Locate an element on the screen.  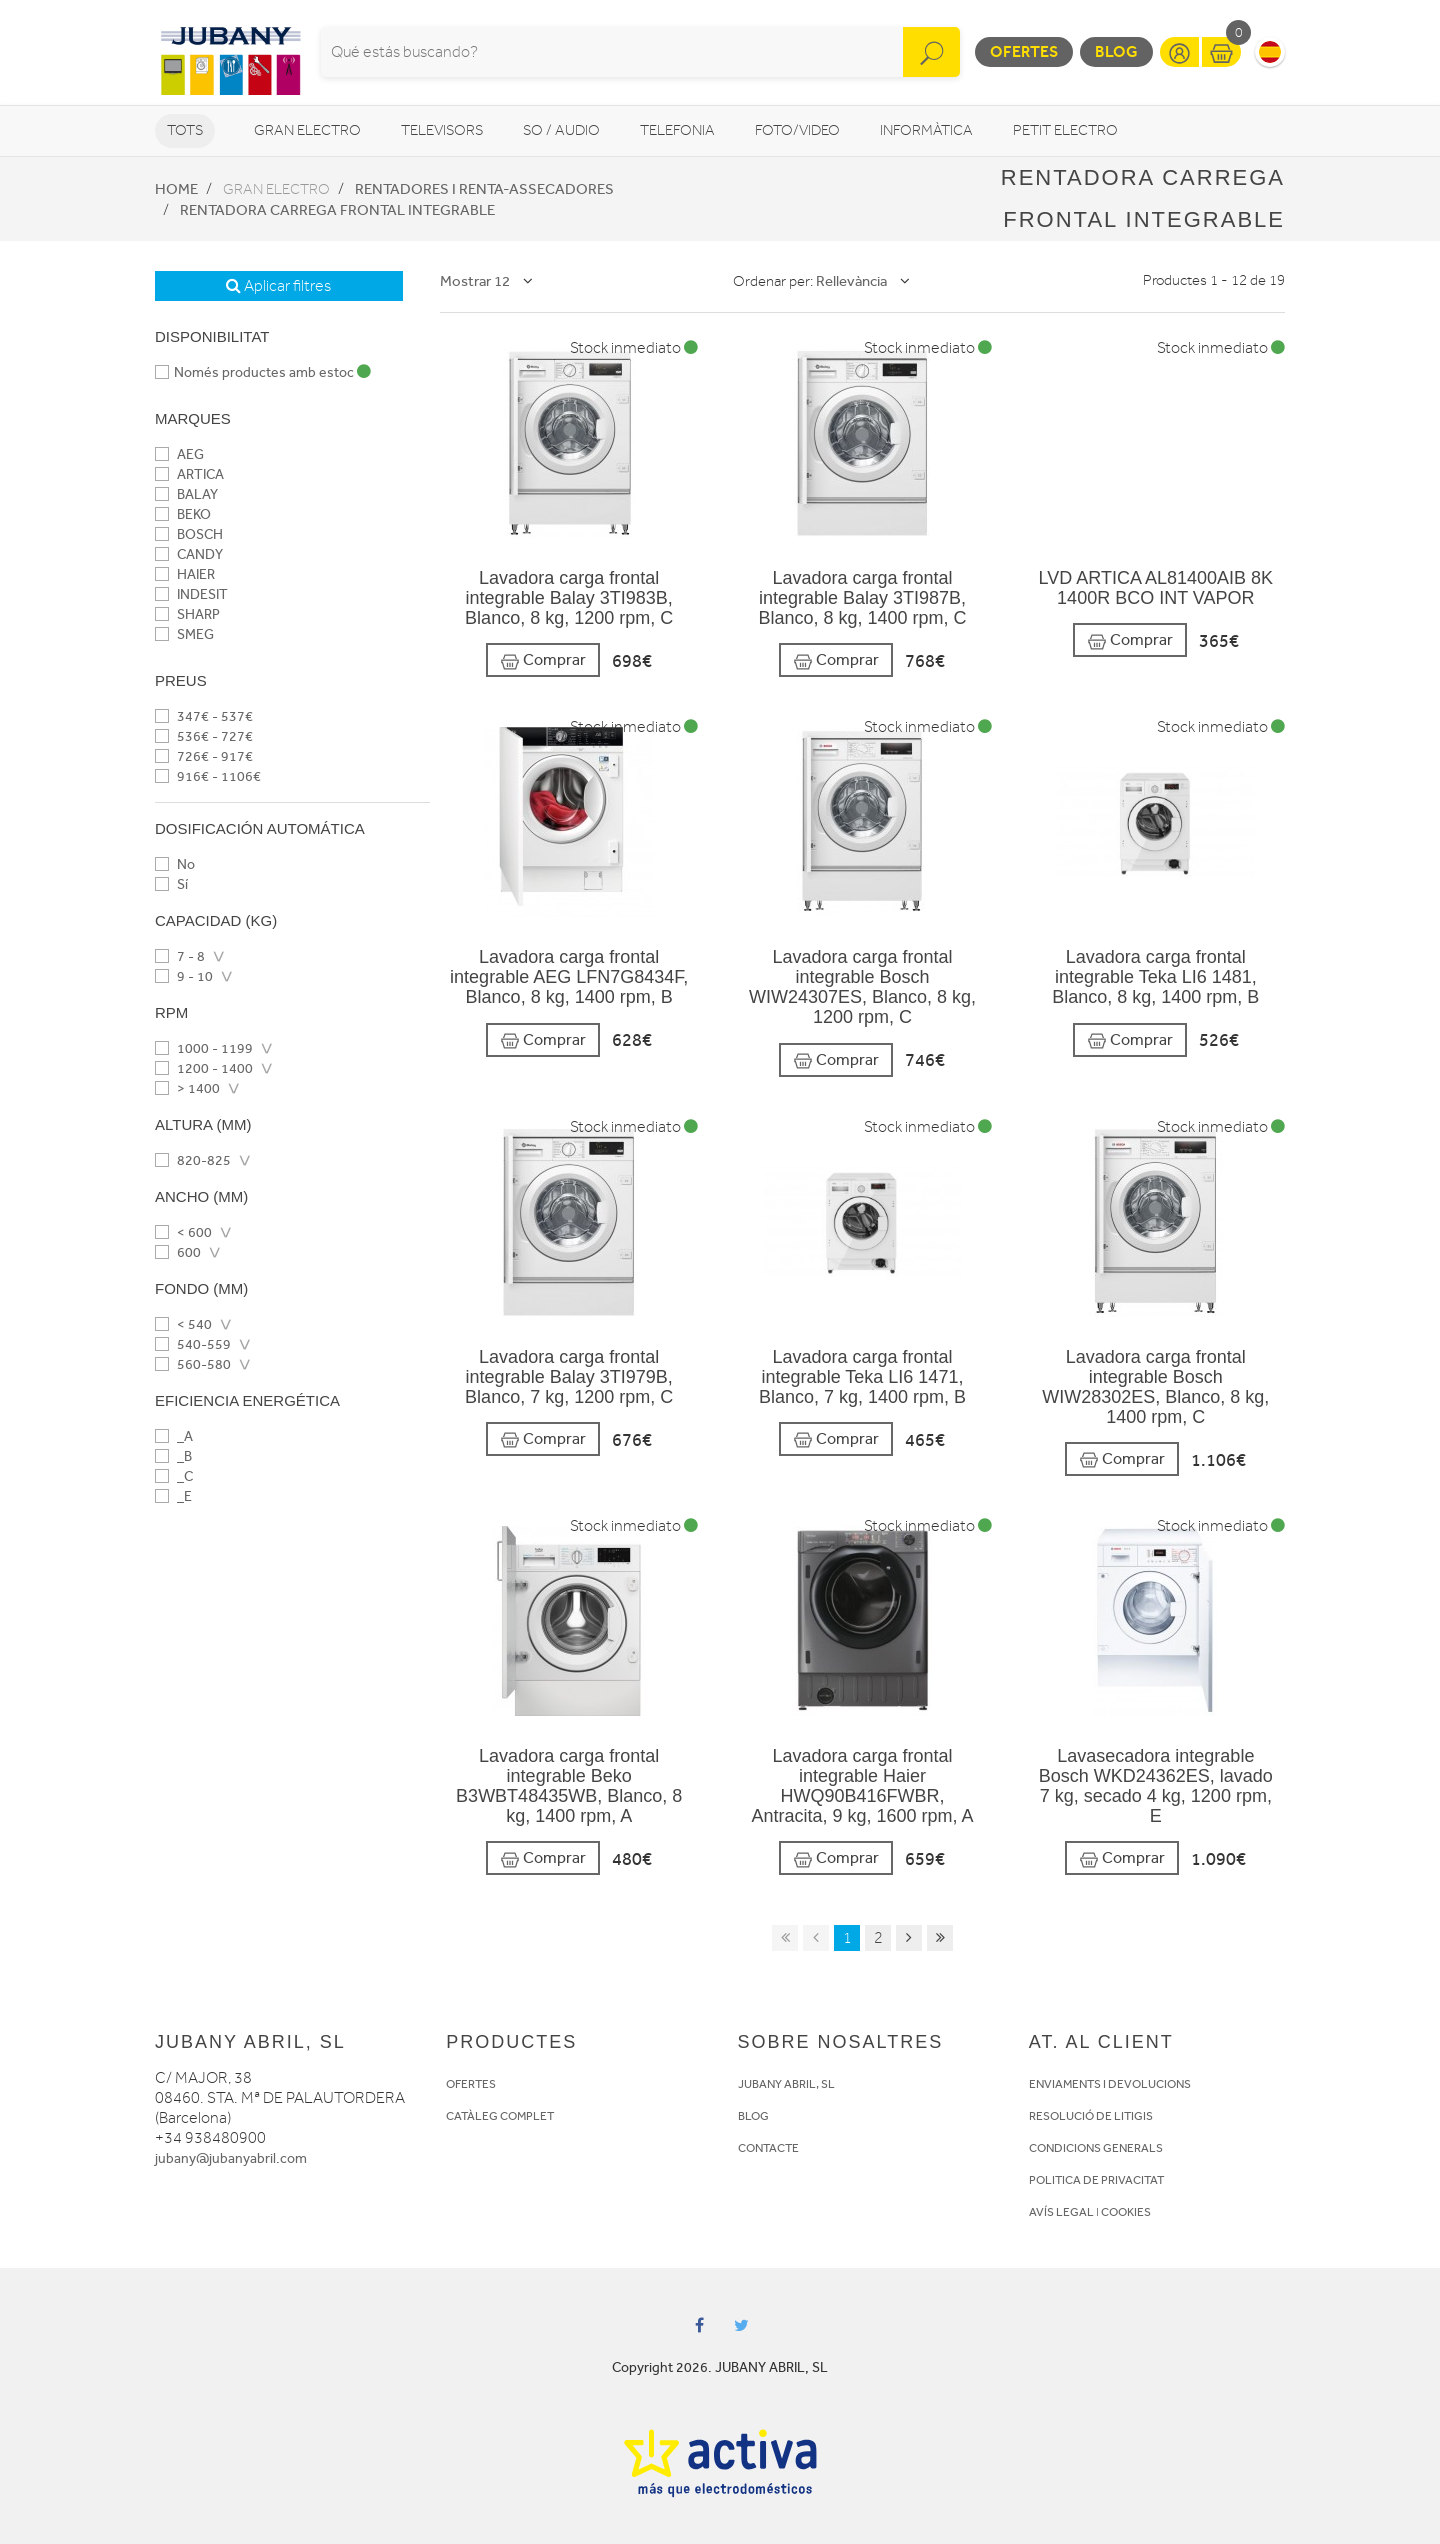
1200 - 1400 is located at coordinates (204, 1068).